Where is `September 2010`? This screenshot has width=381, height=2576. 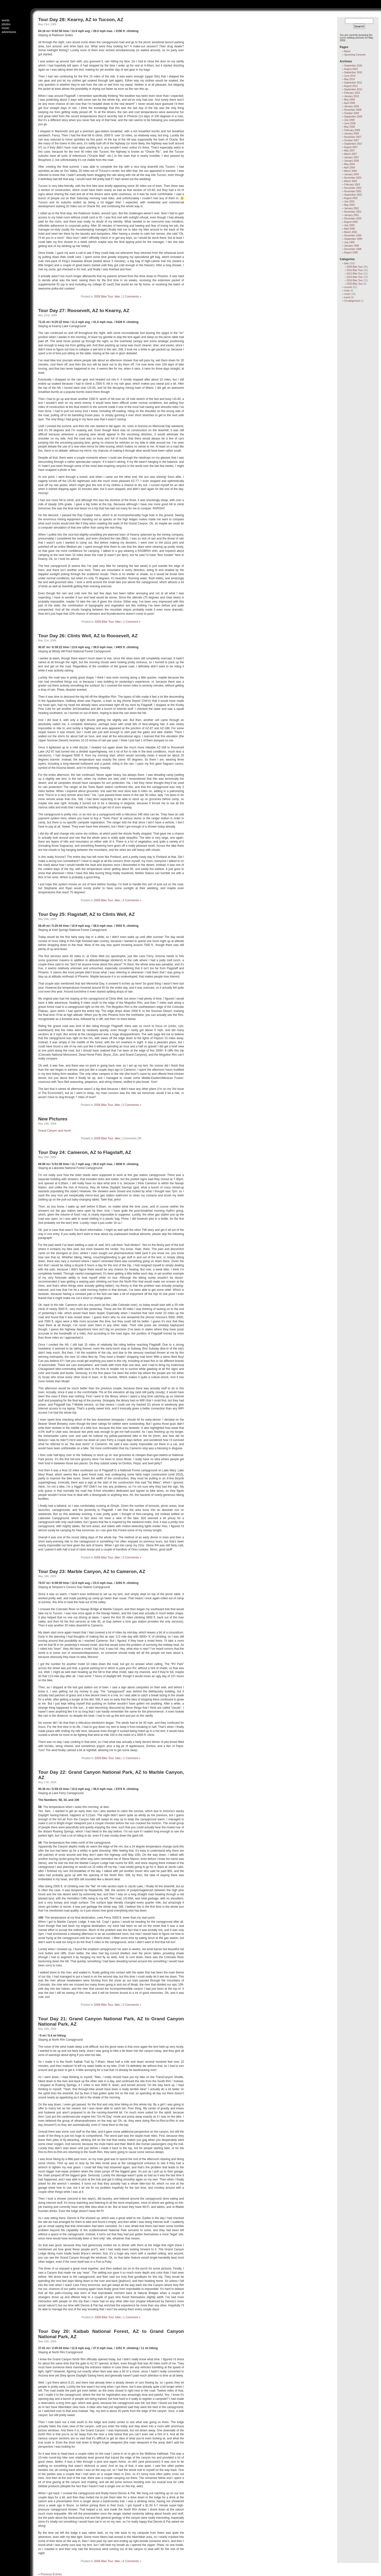
September 2010 is located at coordinates (353, 89).